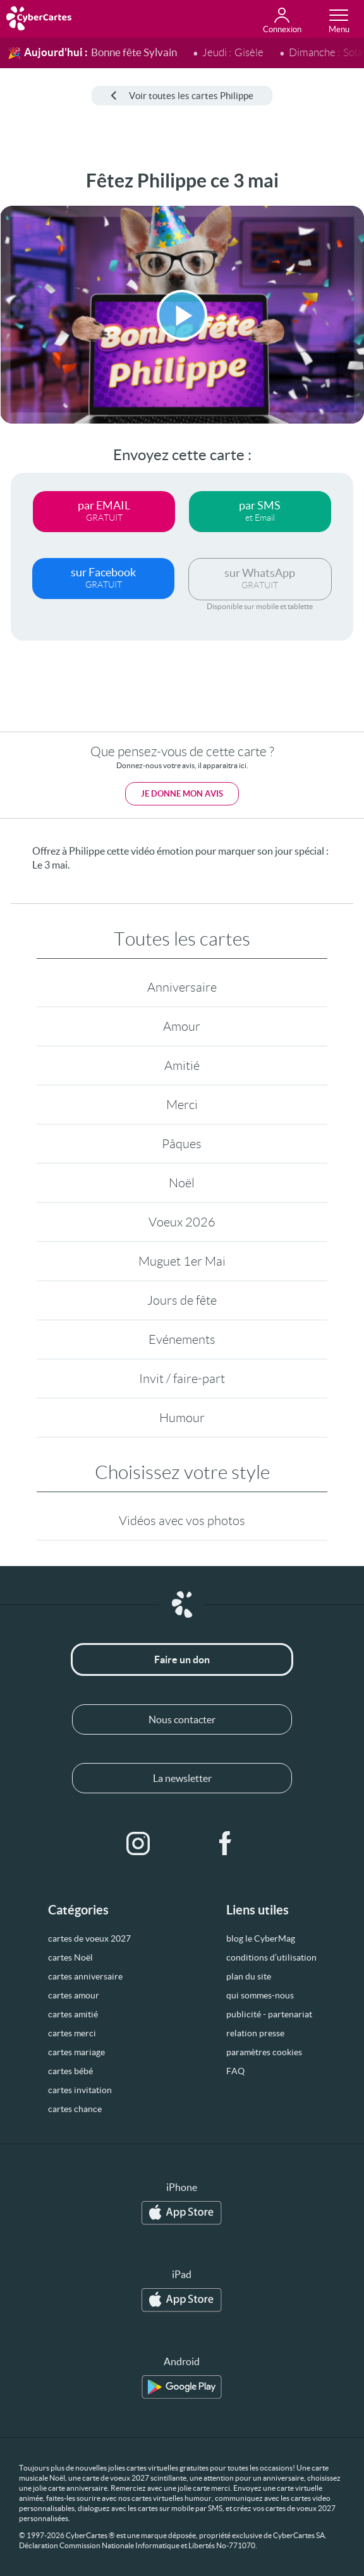 This screenshot has height=2576, width=364. Describe the element at coordinates (182, 1719) in the screenshot. I see `Nous contacter` at that location.